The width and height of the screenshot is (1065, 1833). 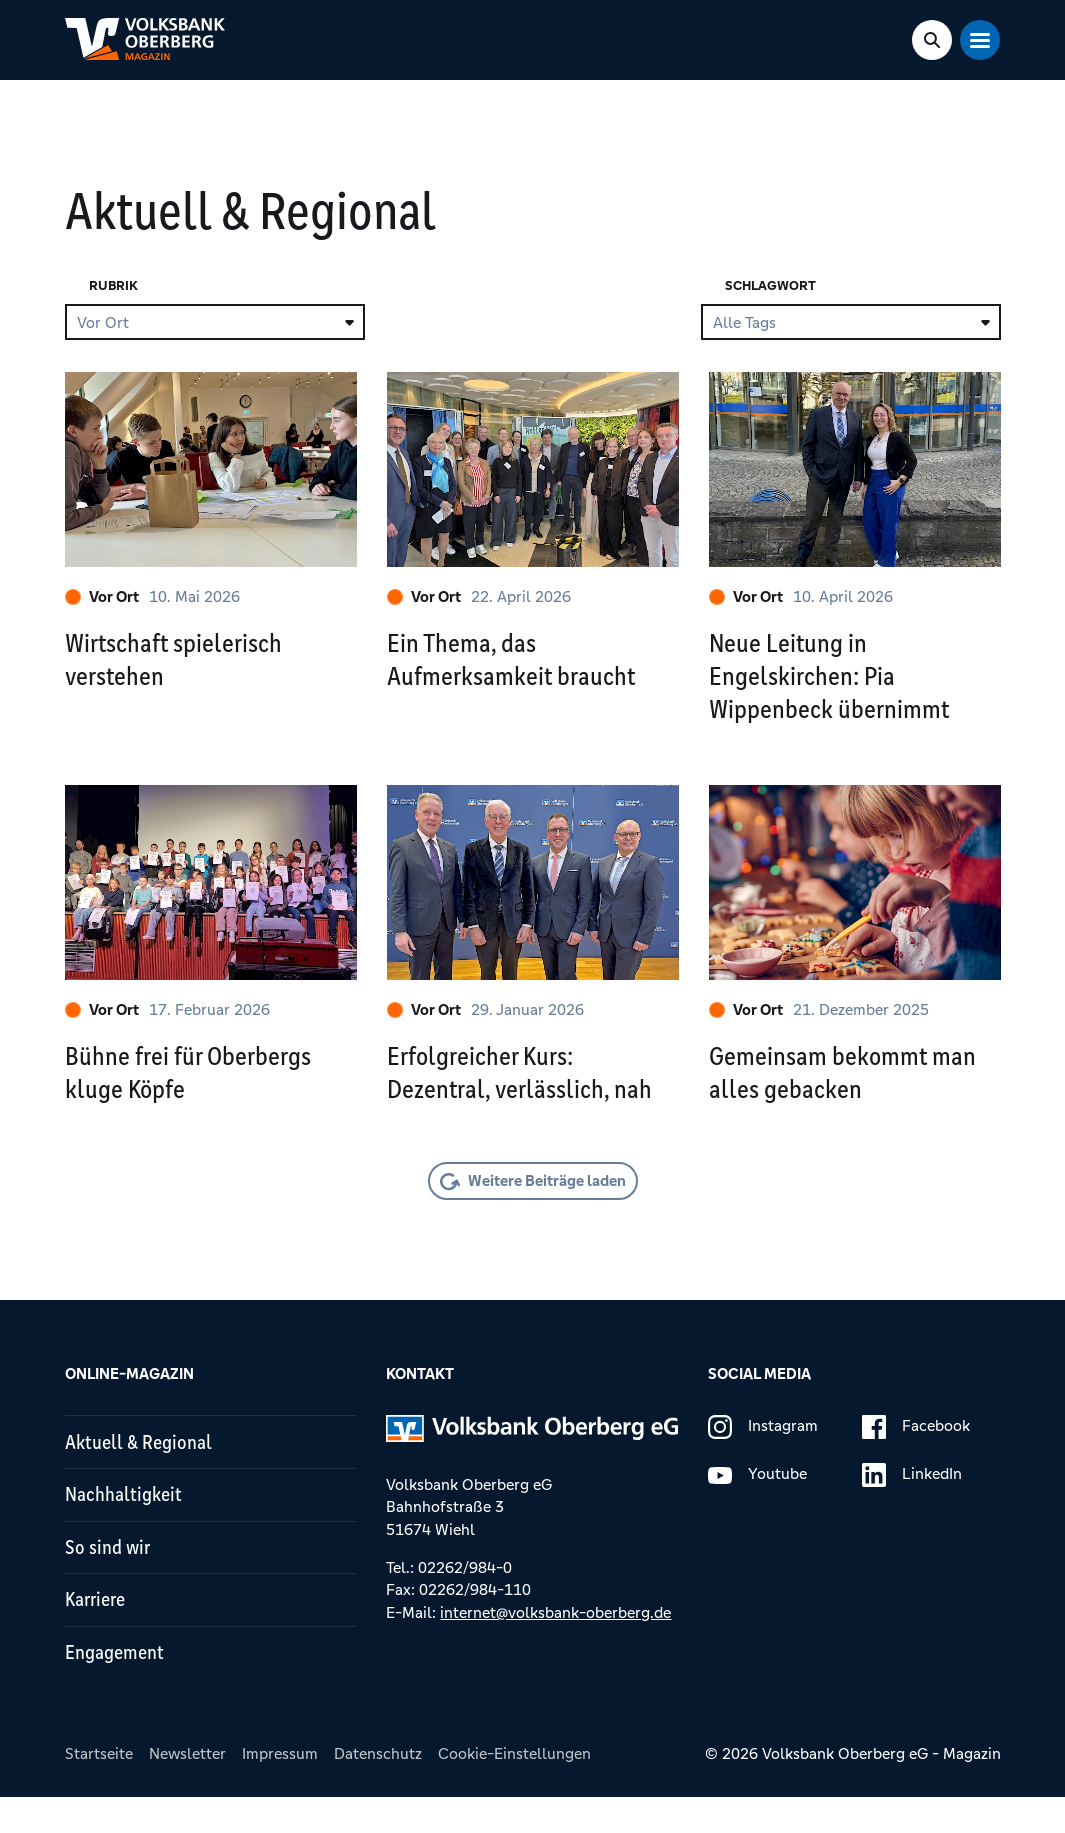 I want to click on Weitere Beiträge laden, so click(x=547, y=1200).